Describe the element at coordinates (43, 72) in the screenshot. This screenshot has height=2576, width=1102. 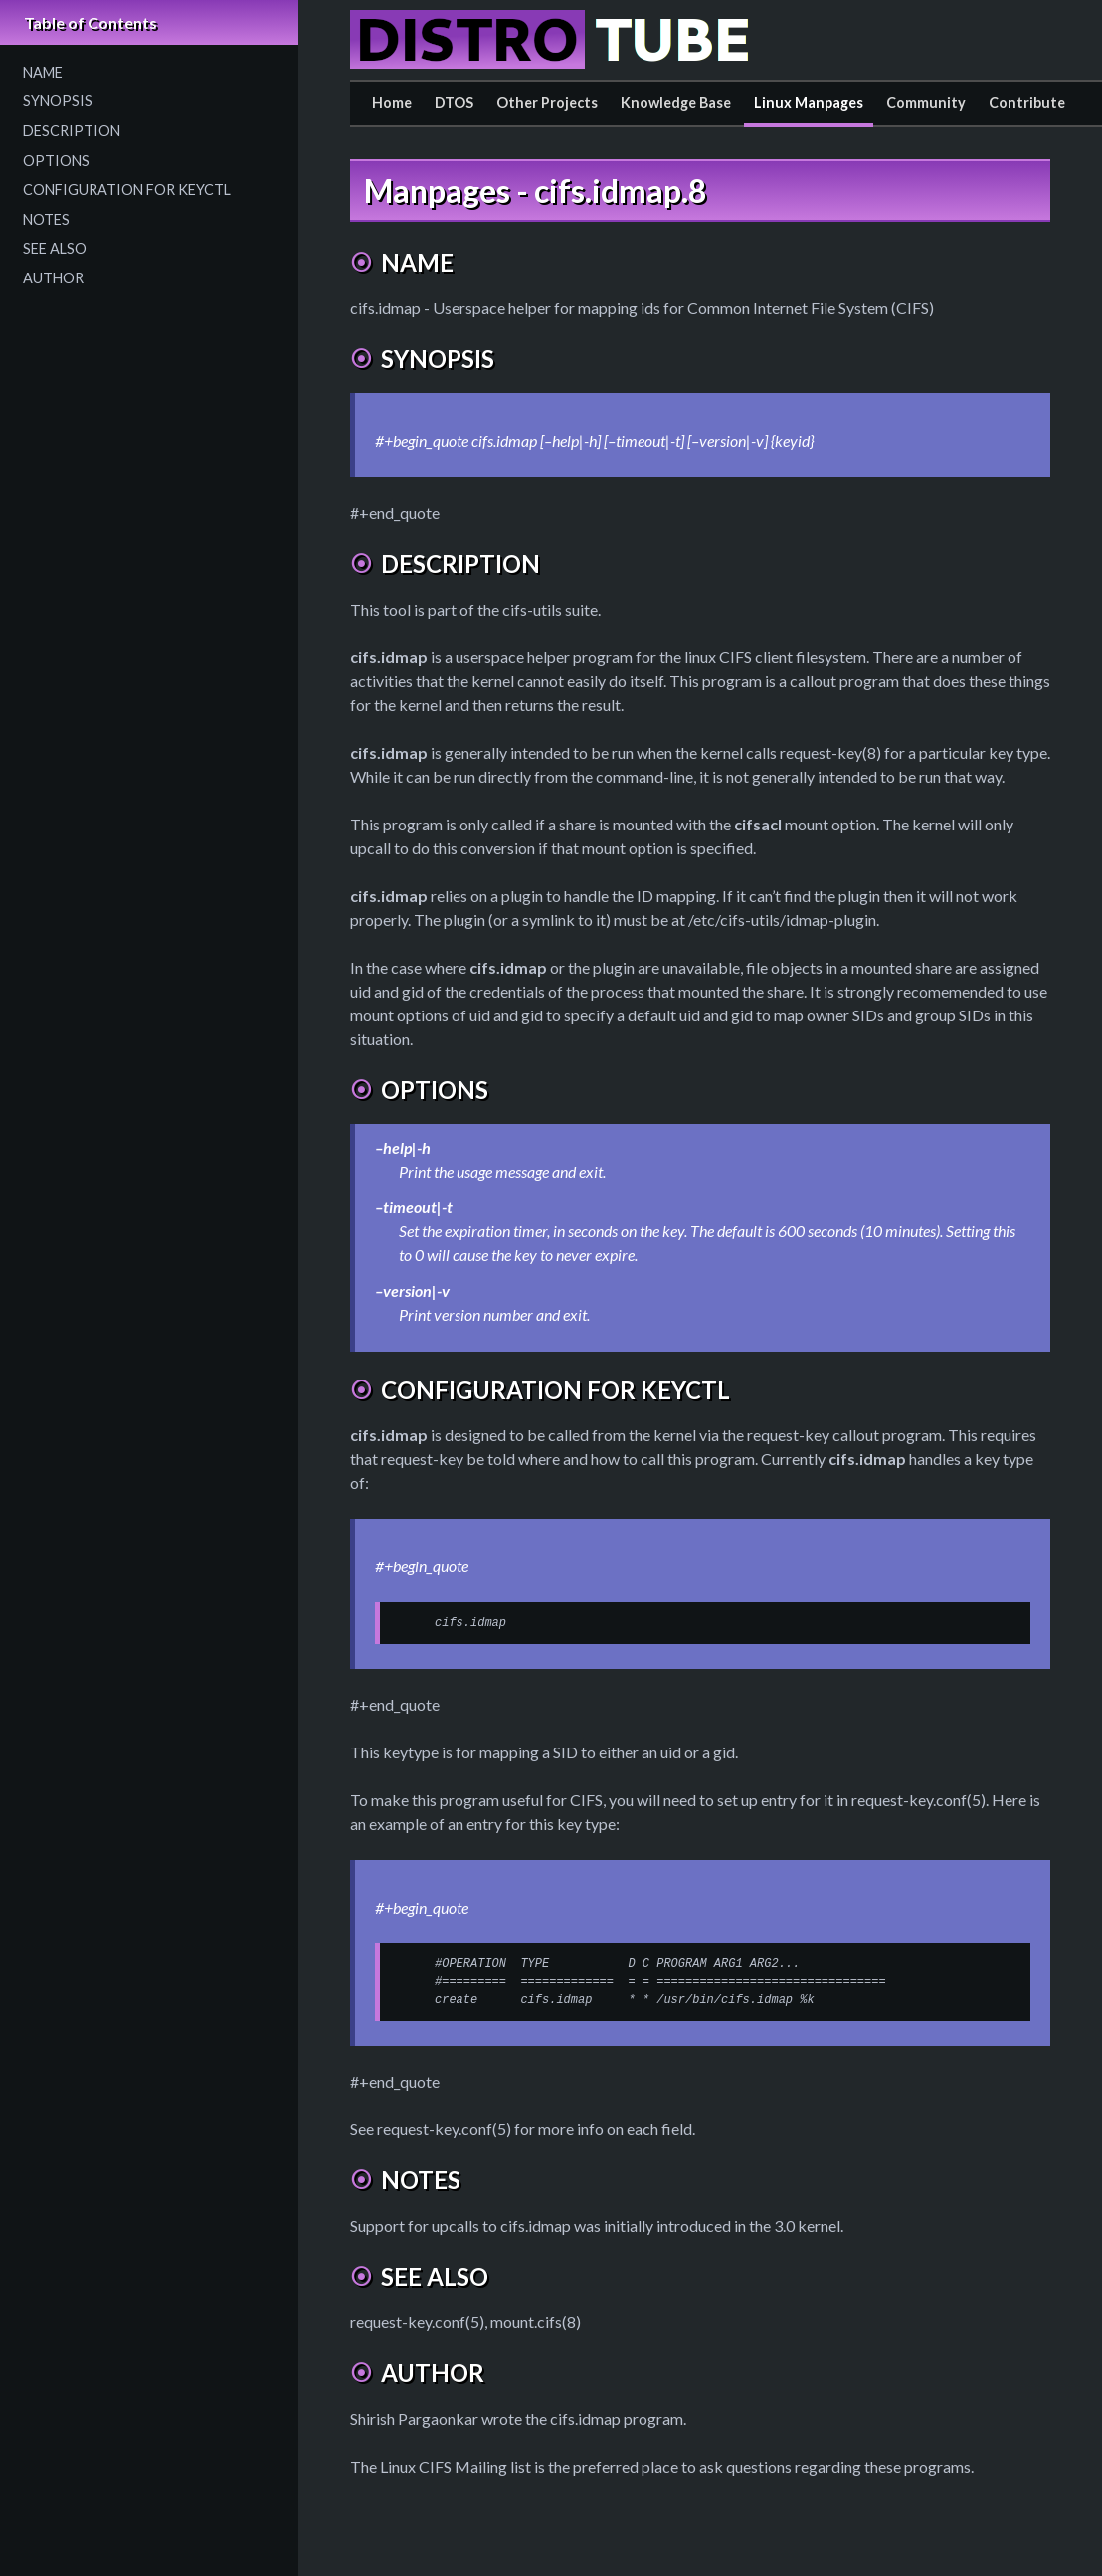
I see `NAME` at that location.